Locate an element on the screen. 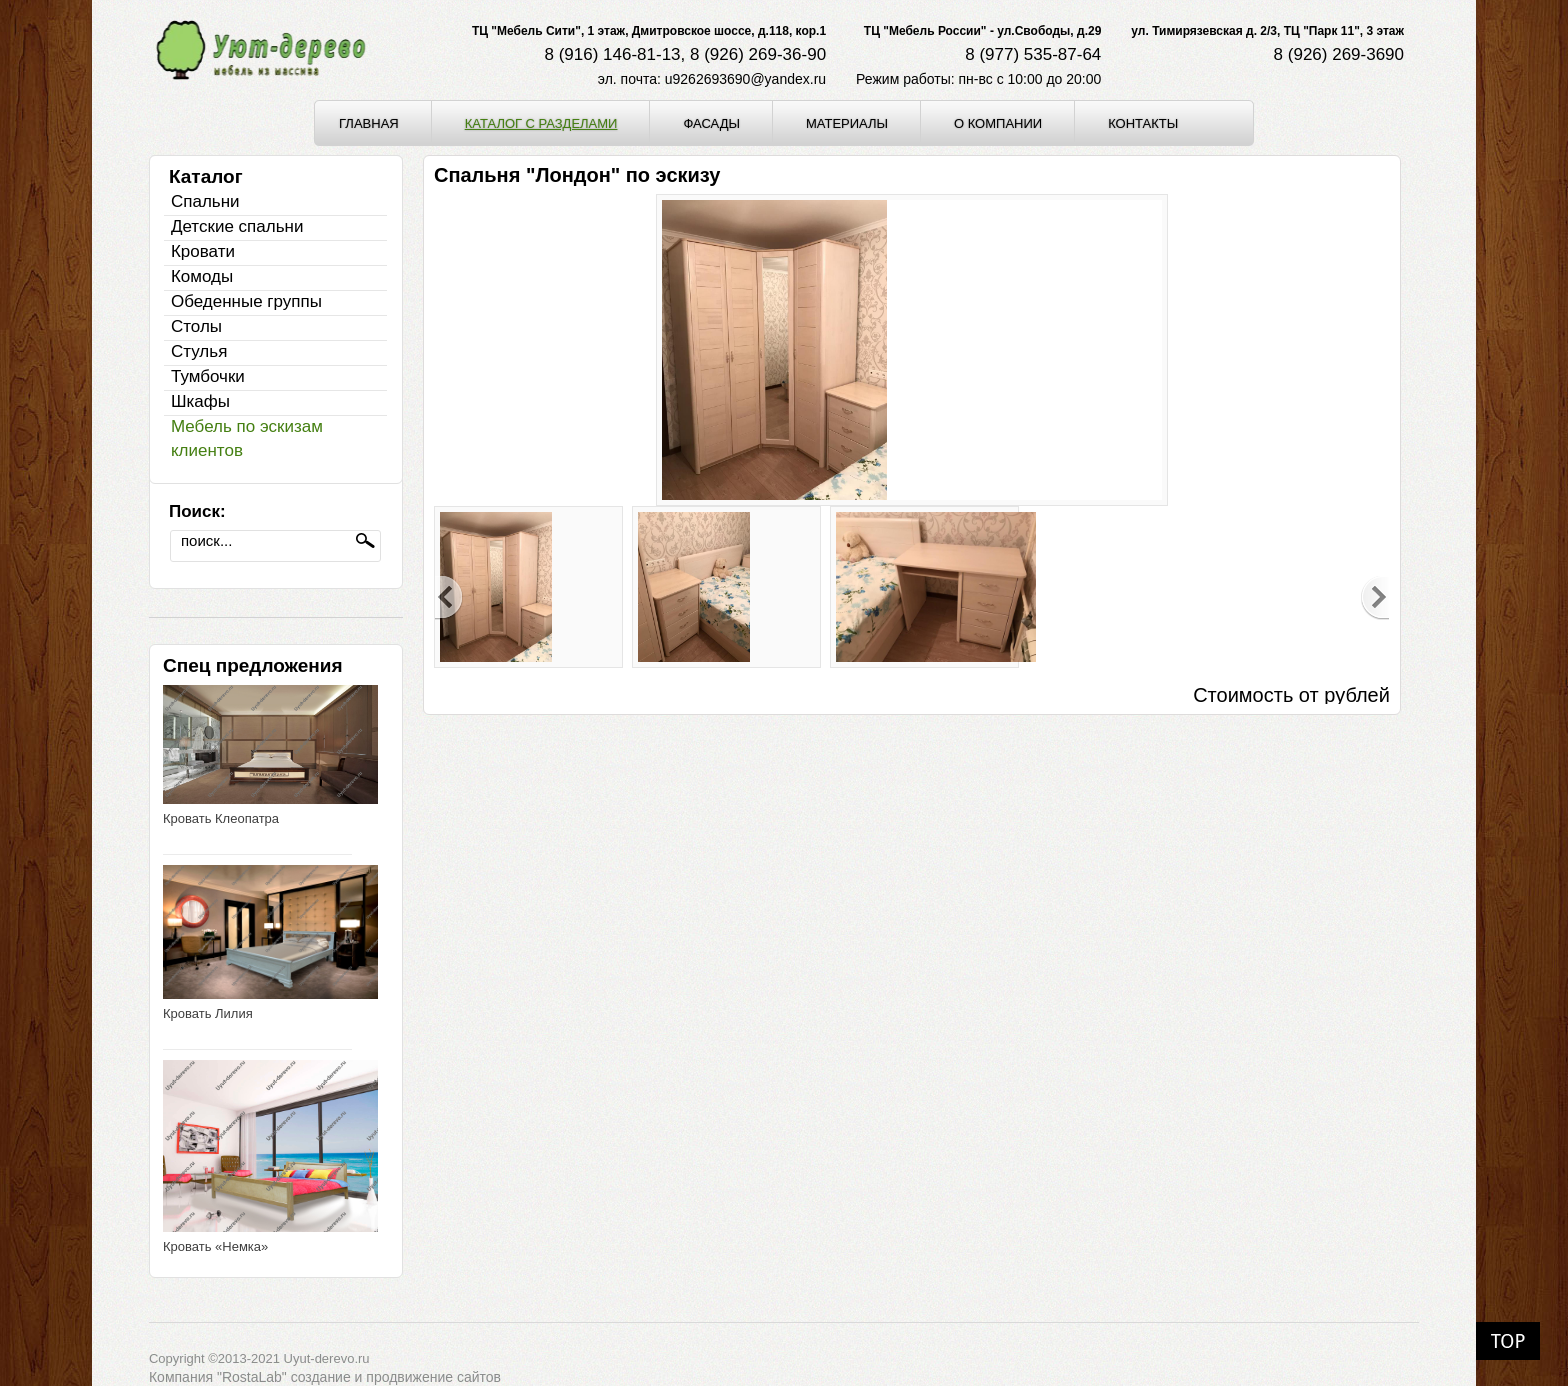 The width and height of the screenshot is (1568, 1386). Кровать Клеопатра is located at coordinates (221, 818).